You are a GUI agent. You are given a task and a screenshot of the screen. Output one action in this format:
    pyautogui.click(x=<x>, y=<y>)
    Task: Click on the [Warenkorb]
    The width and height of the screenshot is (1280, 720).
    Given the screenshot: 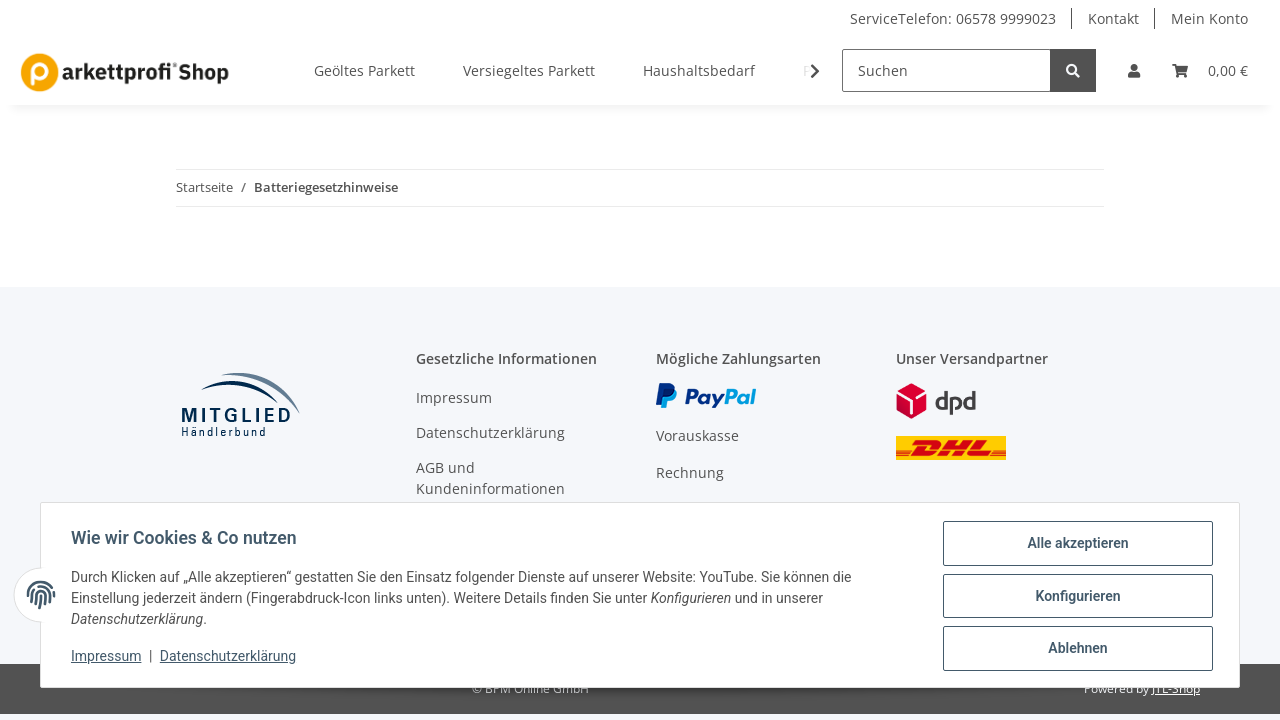 What is the action you would take?
    pyautogui.click(x=1210, y=70)
    